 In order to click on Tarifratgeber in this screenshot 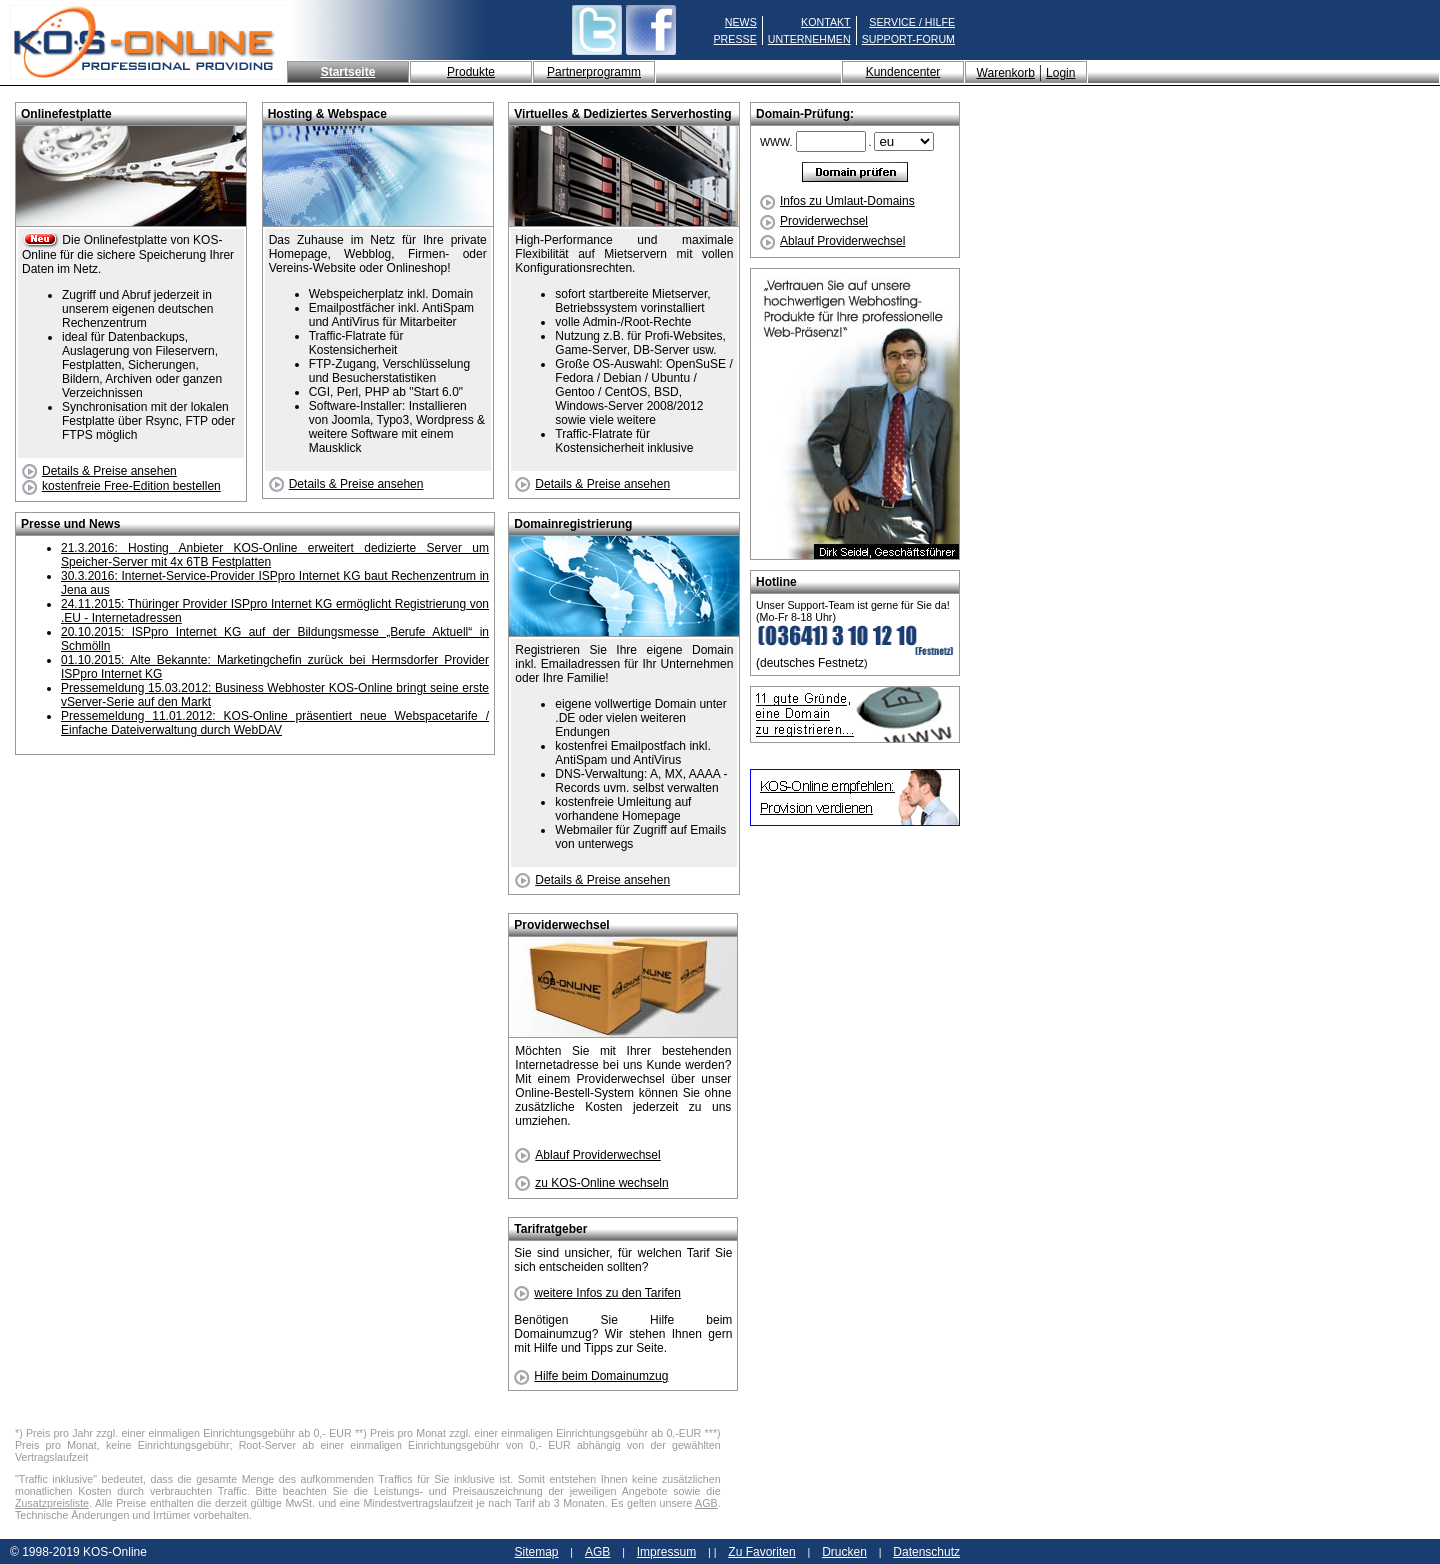, I will do `click(550, 1229)`.